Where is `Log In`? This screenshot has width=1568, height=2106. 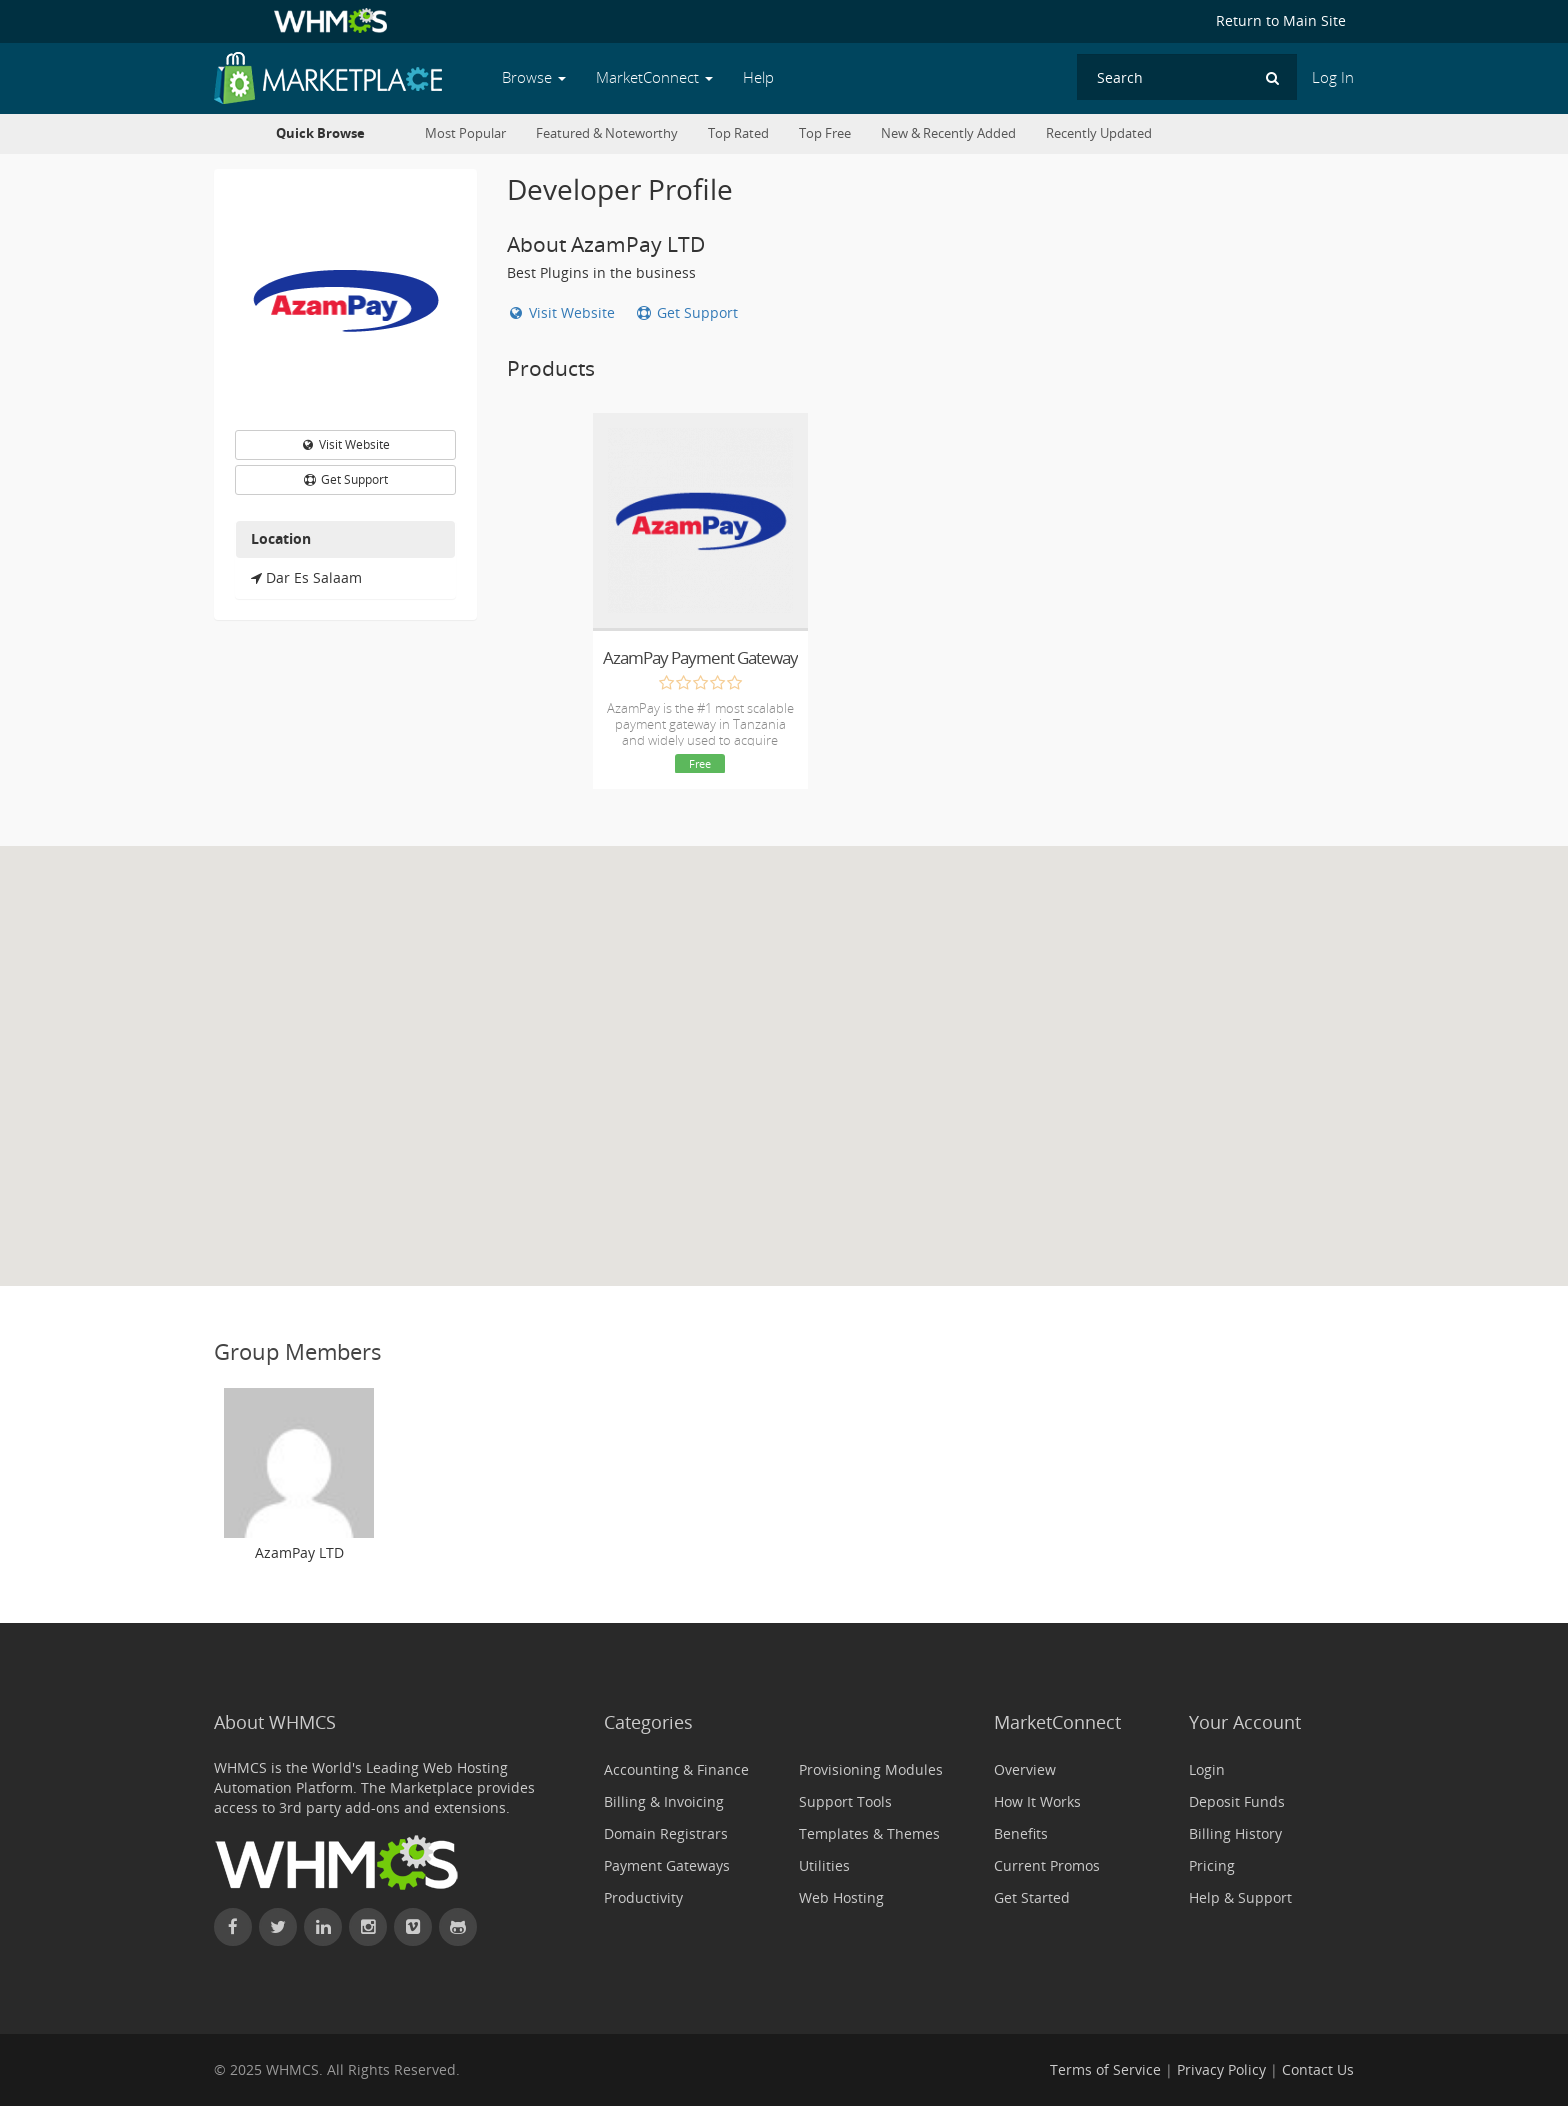
Log In is located at coordinates (1333, 77).